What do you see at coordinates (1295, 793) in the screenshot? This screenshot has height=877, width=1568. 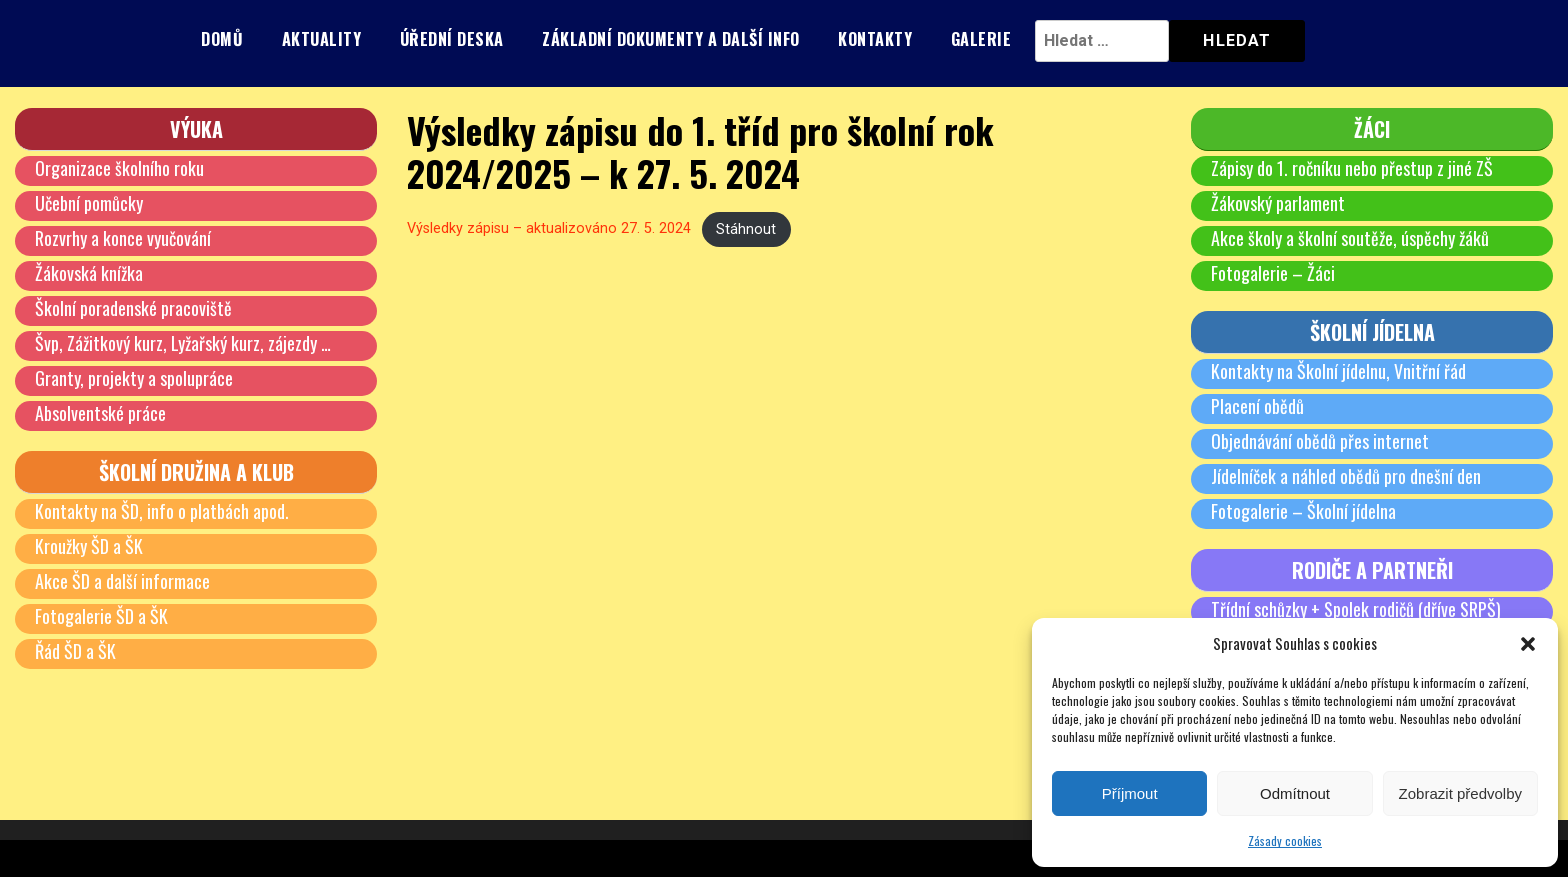 I see `Odmítnout` at bounding box center [1295, 793].